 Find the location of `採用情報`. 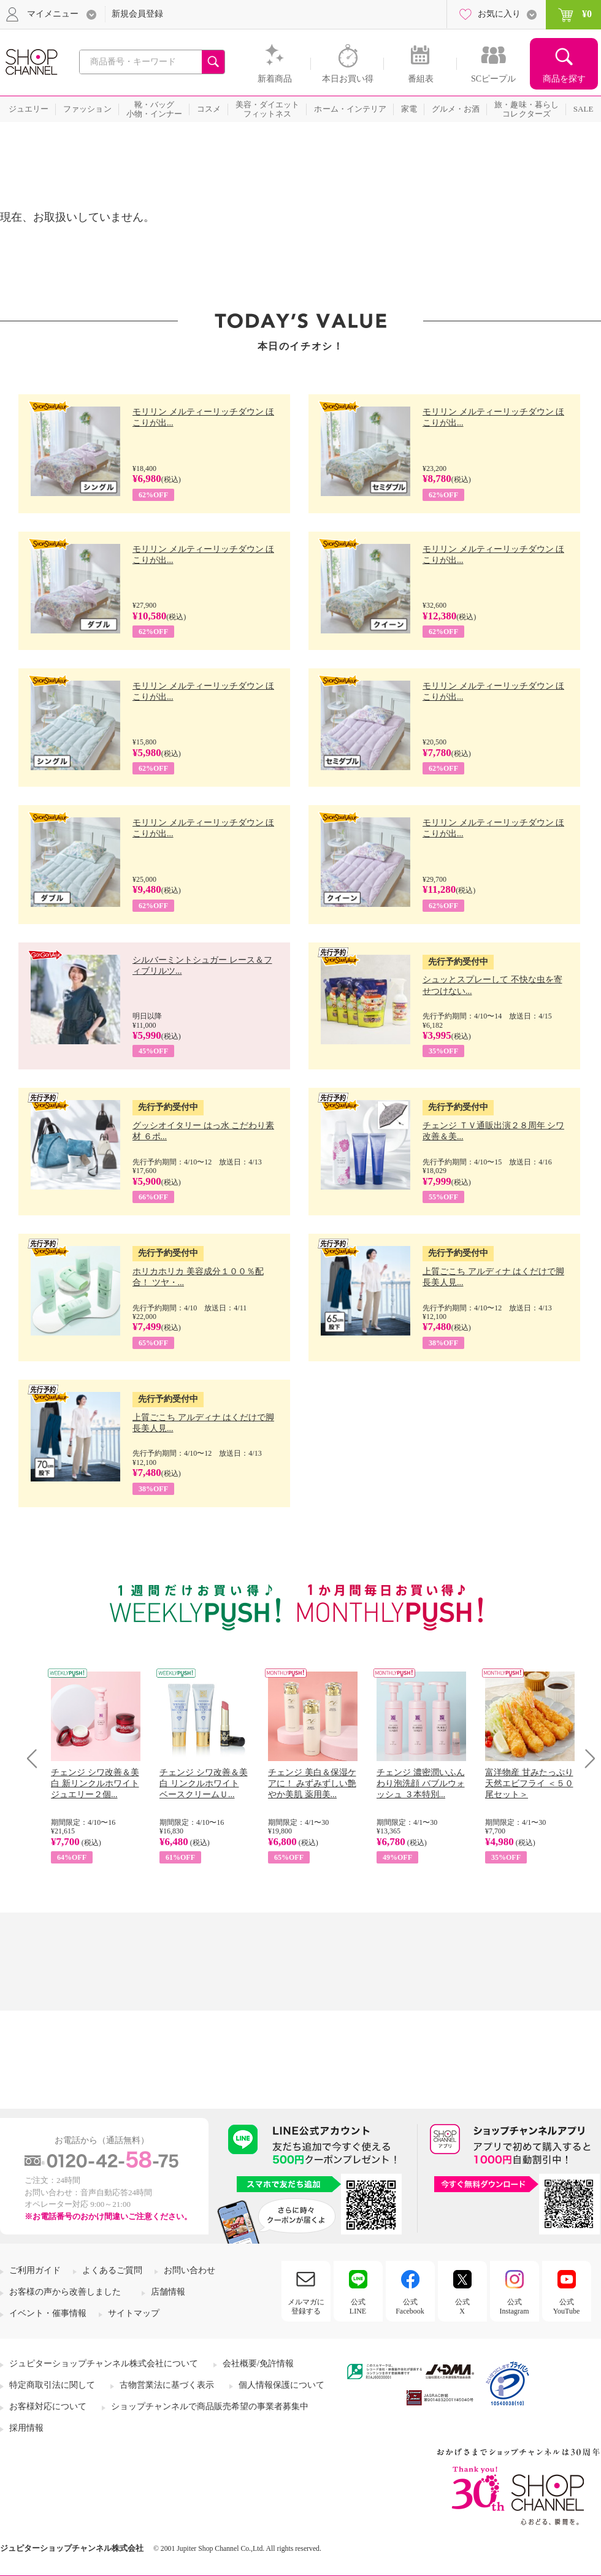

採用情報 is located at coordinates (26, 2428).